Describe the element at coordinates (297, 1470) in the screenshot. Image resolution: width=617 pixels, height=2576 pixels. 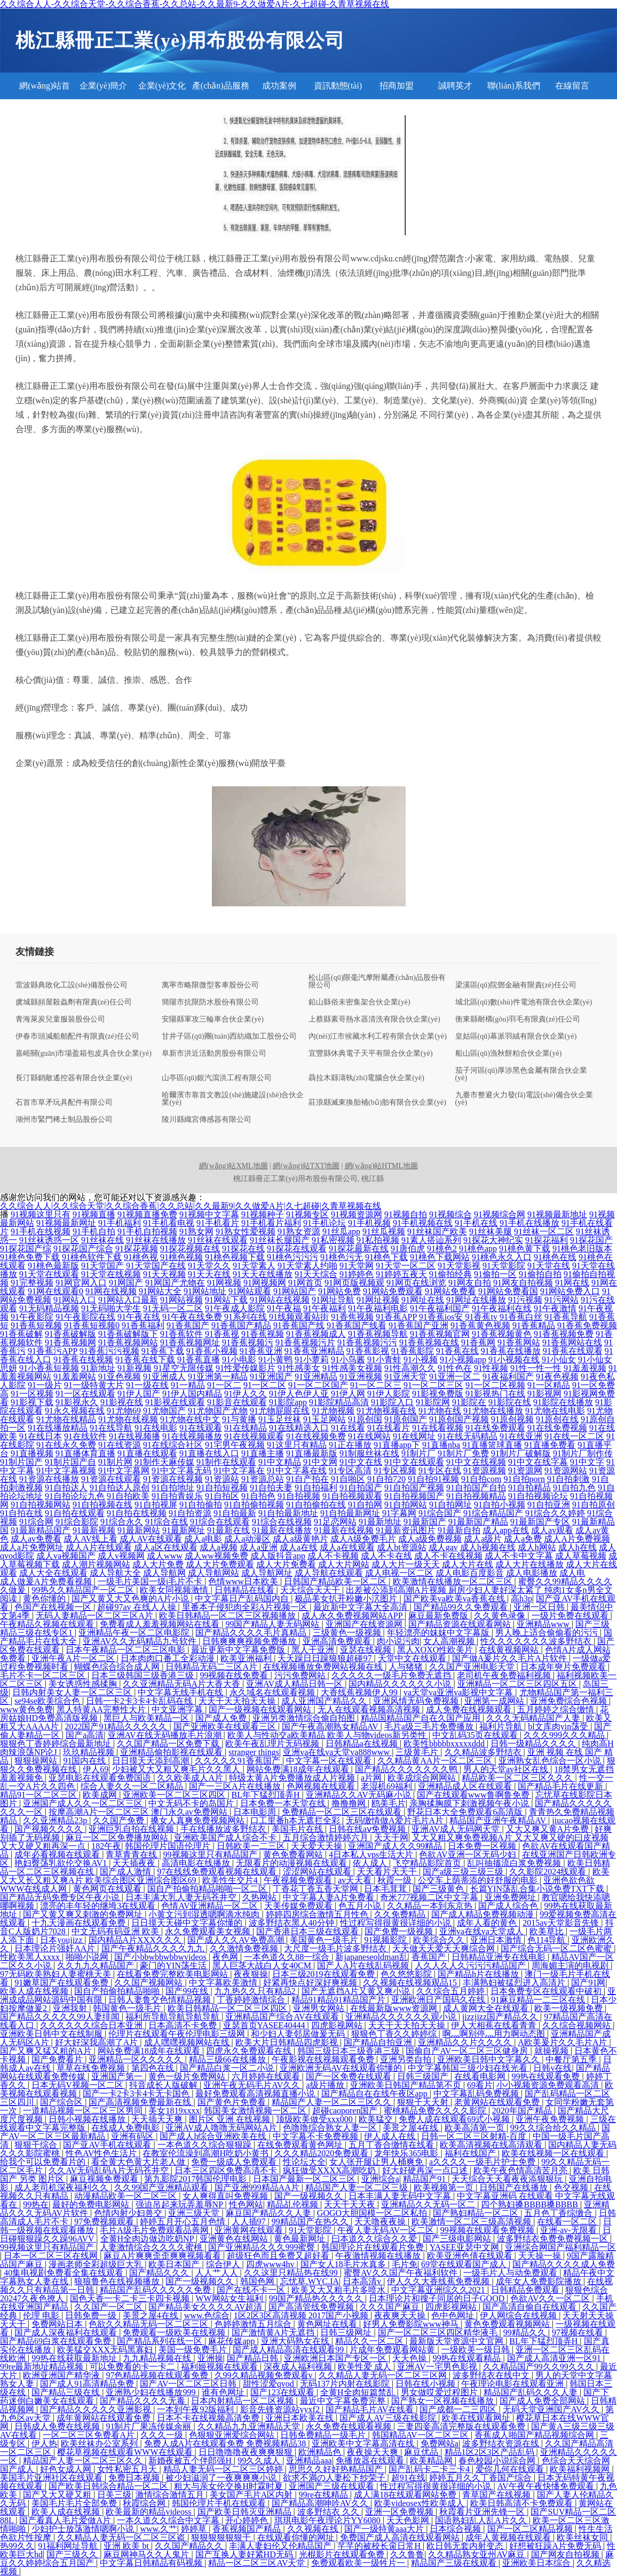
I see `91中文字幕在线` at that location.